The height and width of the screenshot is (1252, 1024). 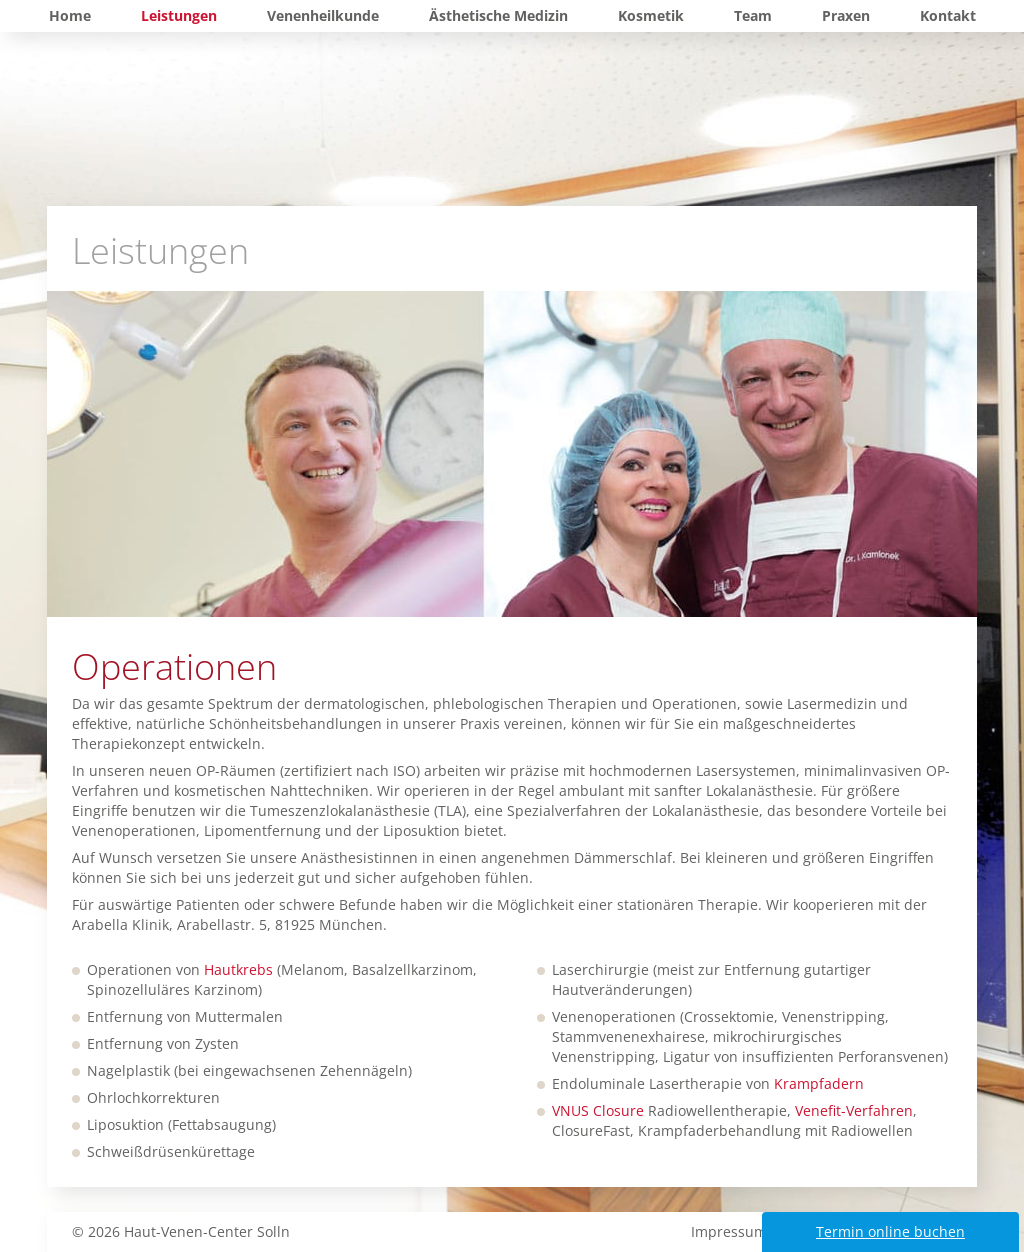 I want to click on Hautkrebs, so click(x=238, y=969).